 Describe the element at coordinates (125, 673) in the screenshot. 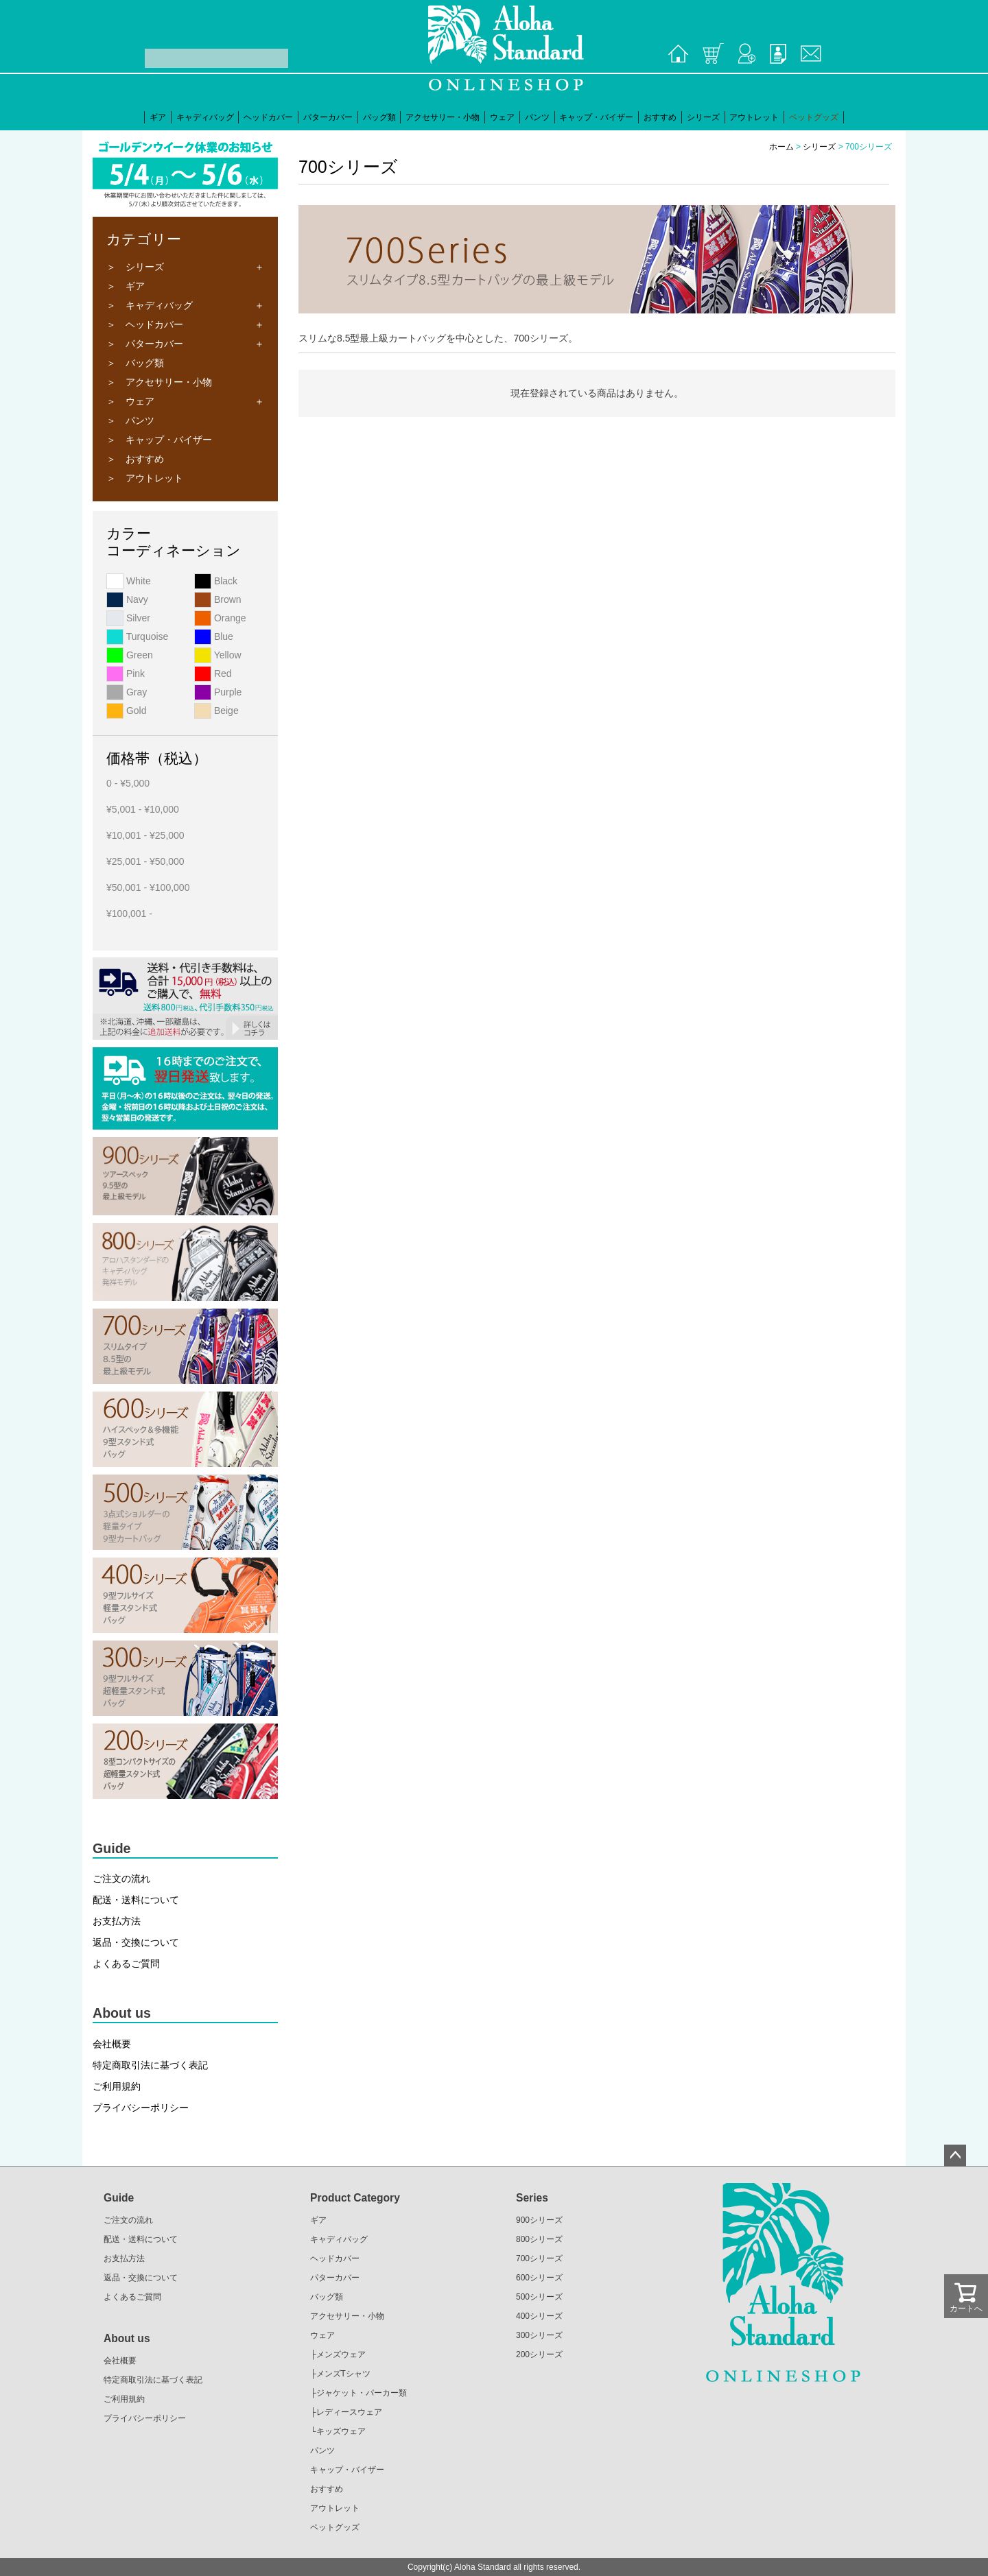

I see `Pink` at that location.